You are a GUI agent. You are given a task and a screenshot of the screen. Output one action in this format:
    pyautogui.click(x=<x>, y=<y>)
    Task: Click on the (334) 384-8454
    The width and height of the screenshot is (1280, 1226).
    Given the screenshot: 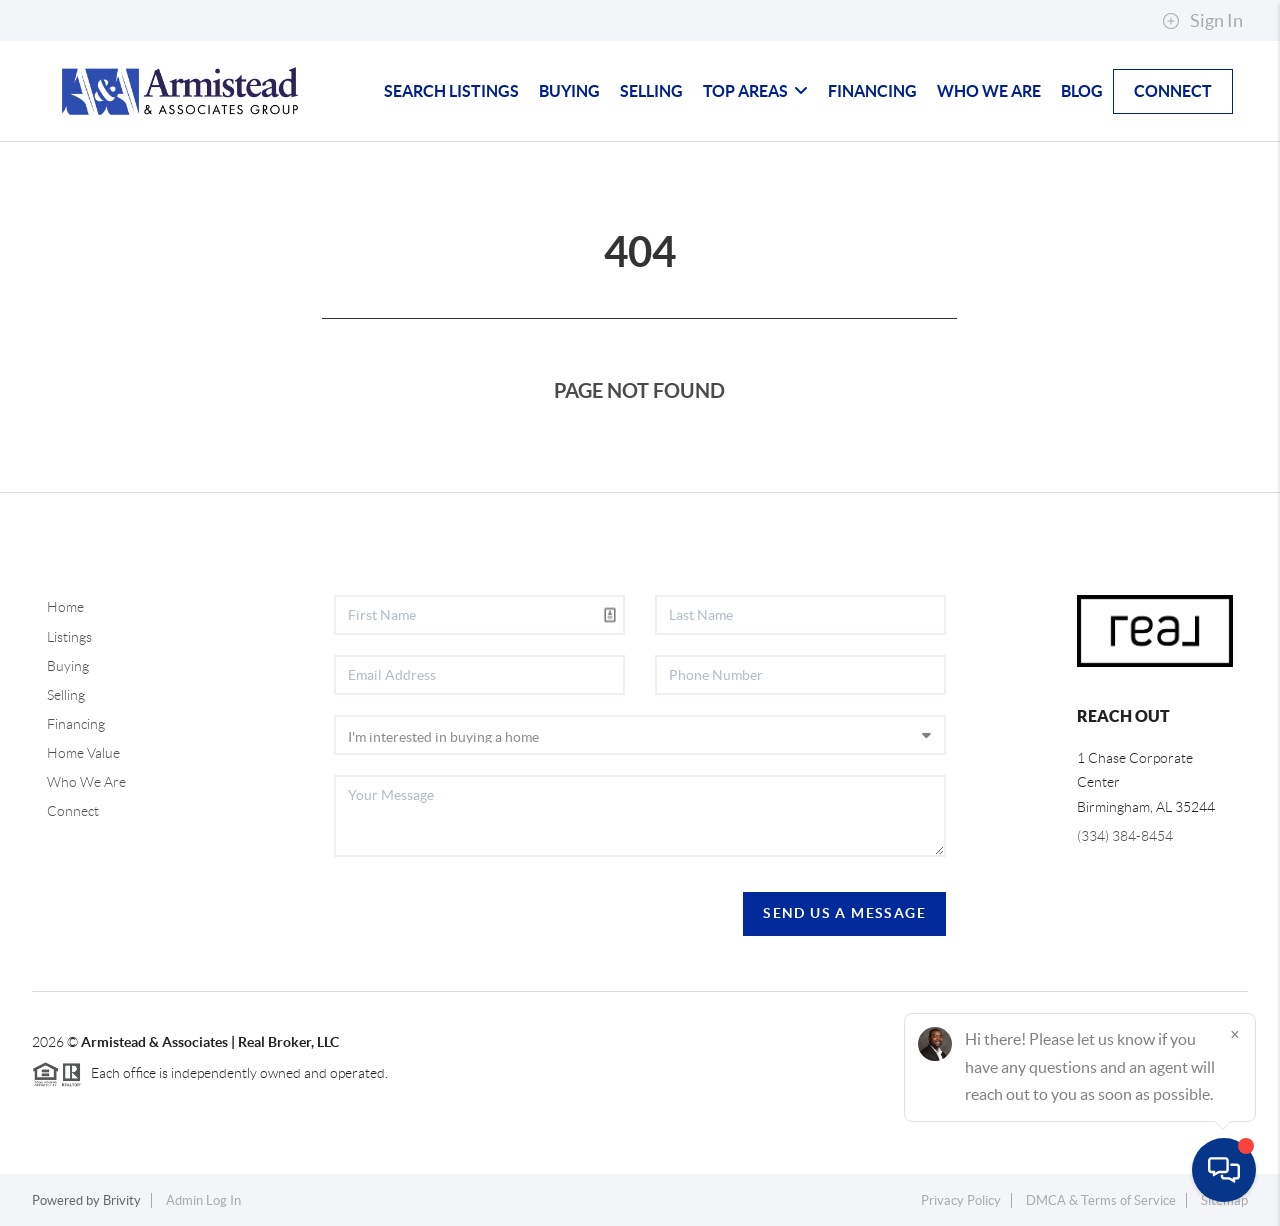 What is the action you would take?
    pyautogui.click(x=1125, y=836)
    